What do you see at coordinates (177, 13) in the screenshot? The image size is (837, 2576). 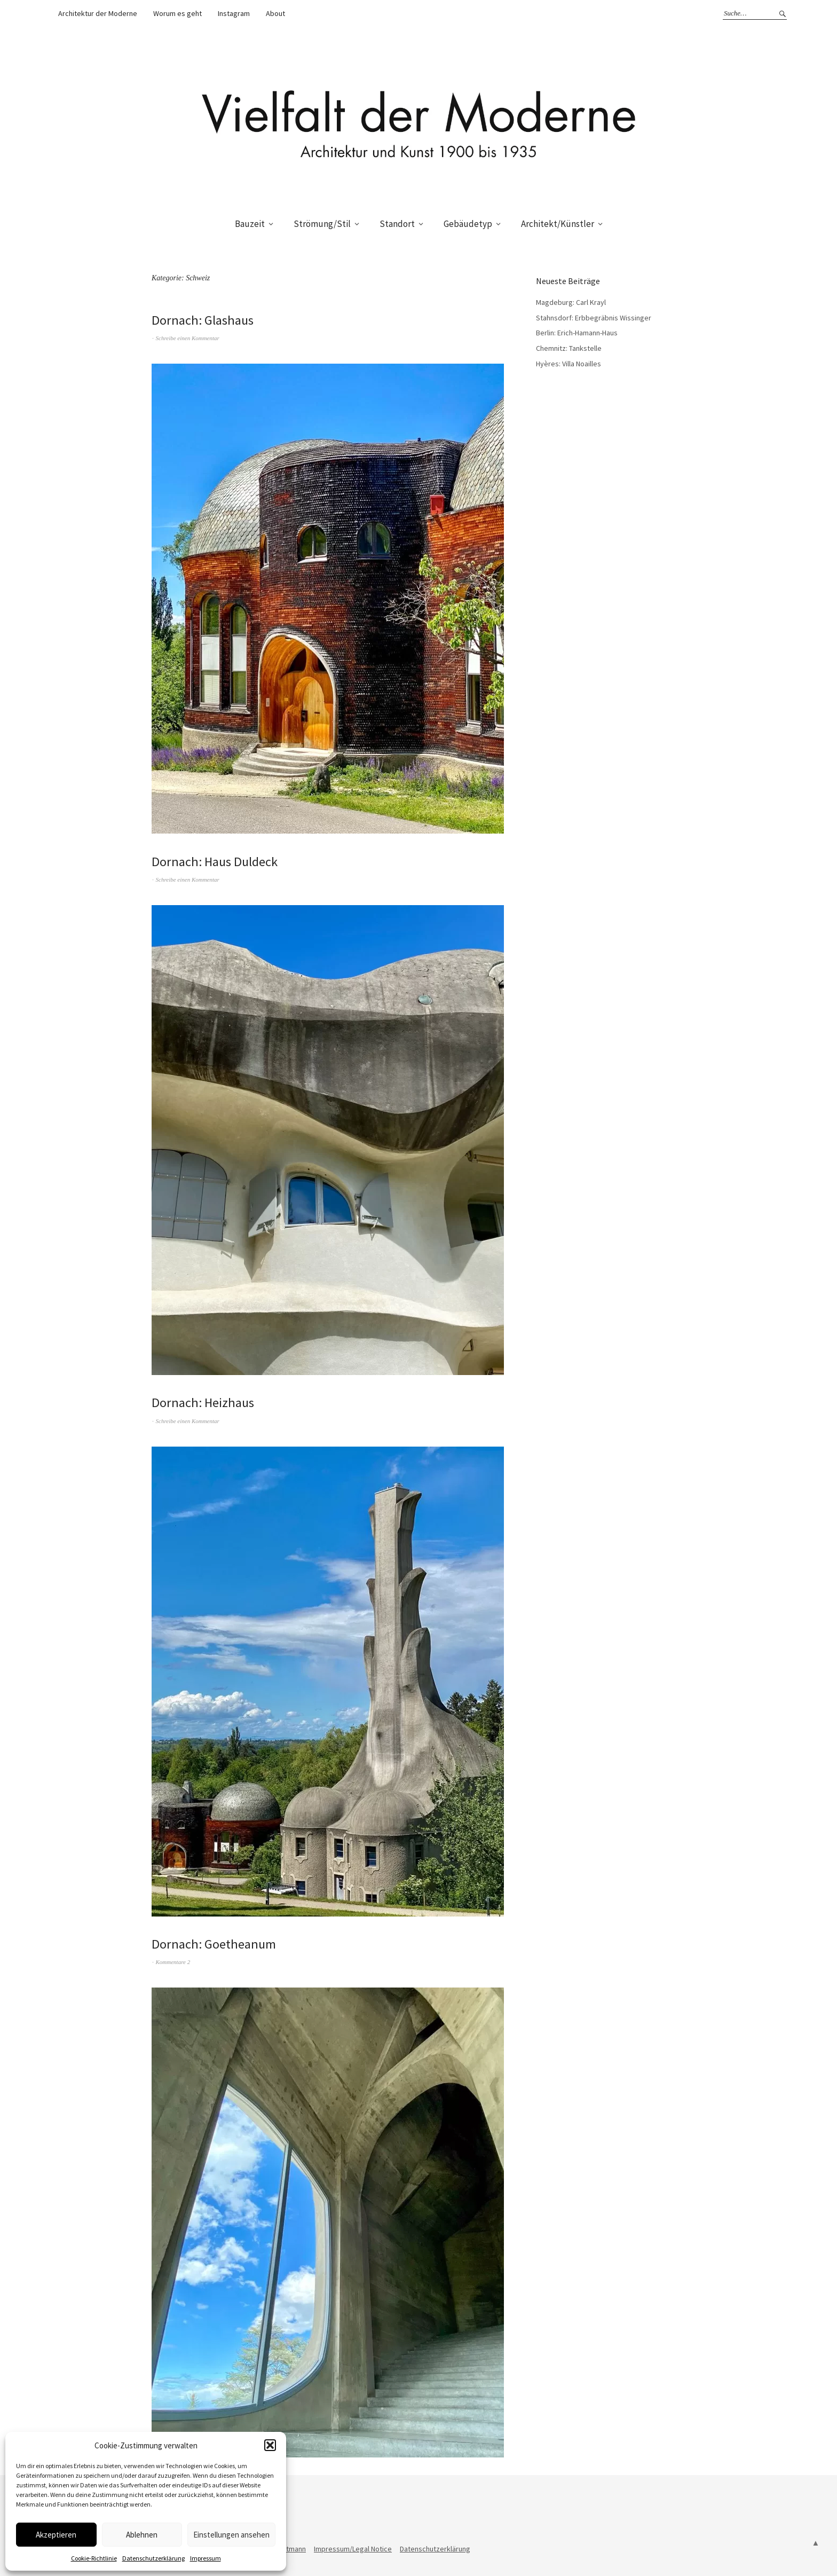 I see `Worum es geht` at bounding box center [177, 13].